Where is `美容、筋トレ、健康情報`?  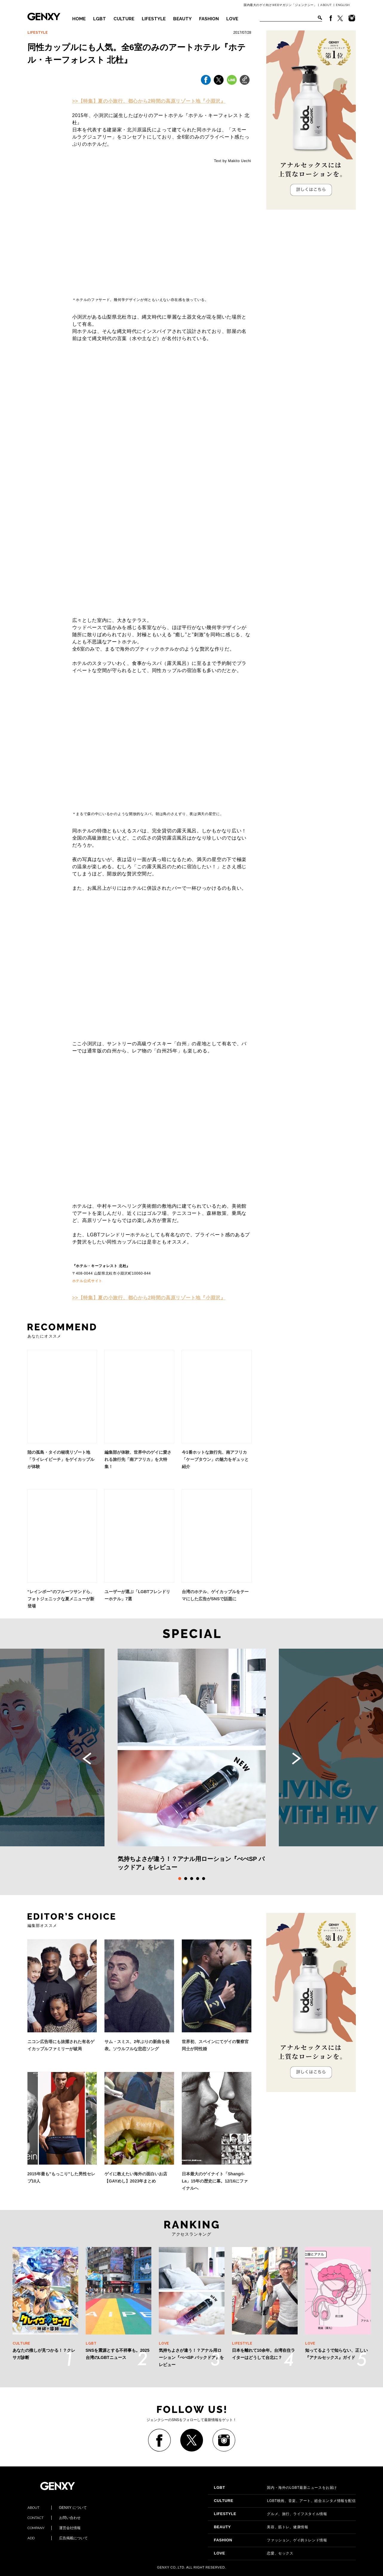
美容、筋トレ、健康情報 is located at coordinates (261, 2527).